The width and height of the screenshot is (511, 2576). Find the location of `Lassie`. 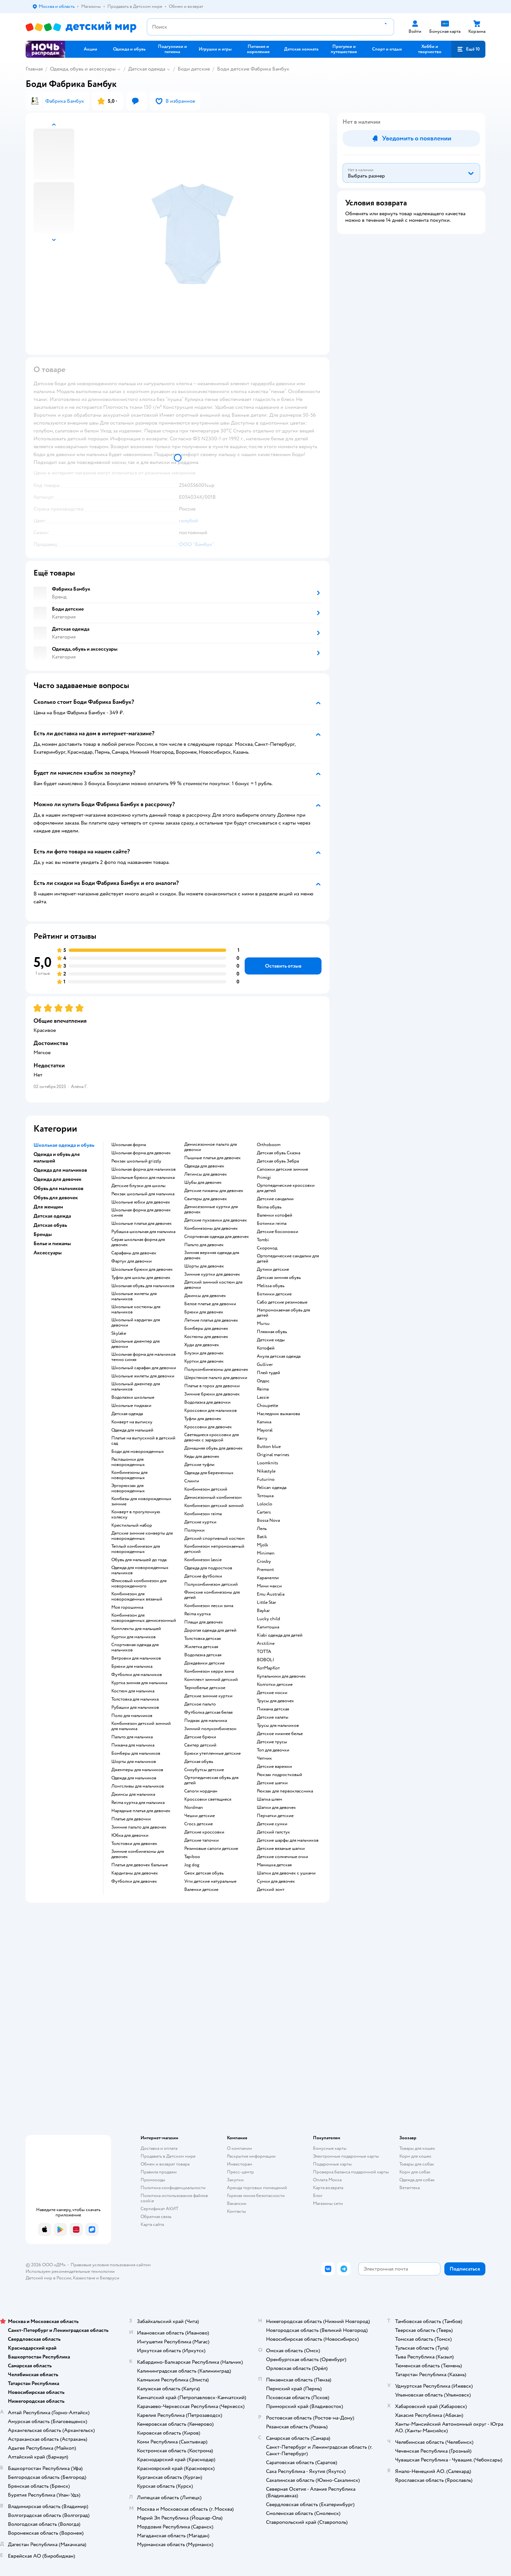

Lassie is located at coordinates (263, 1397).